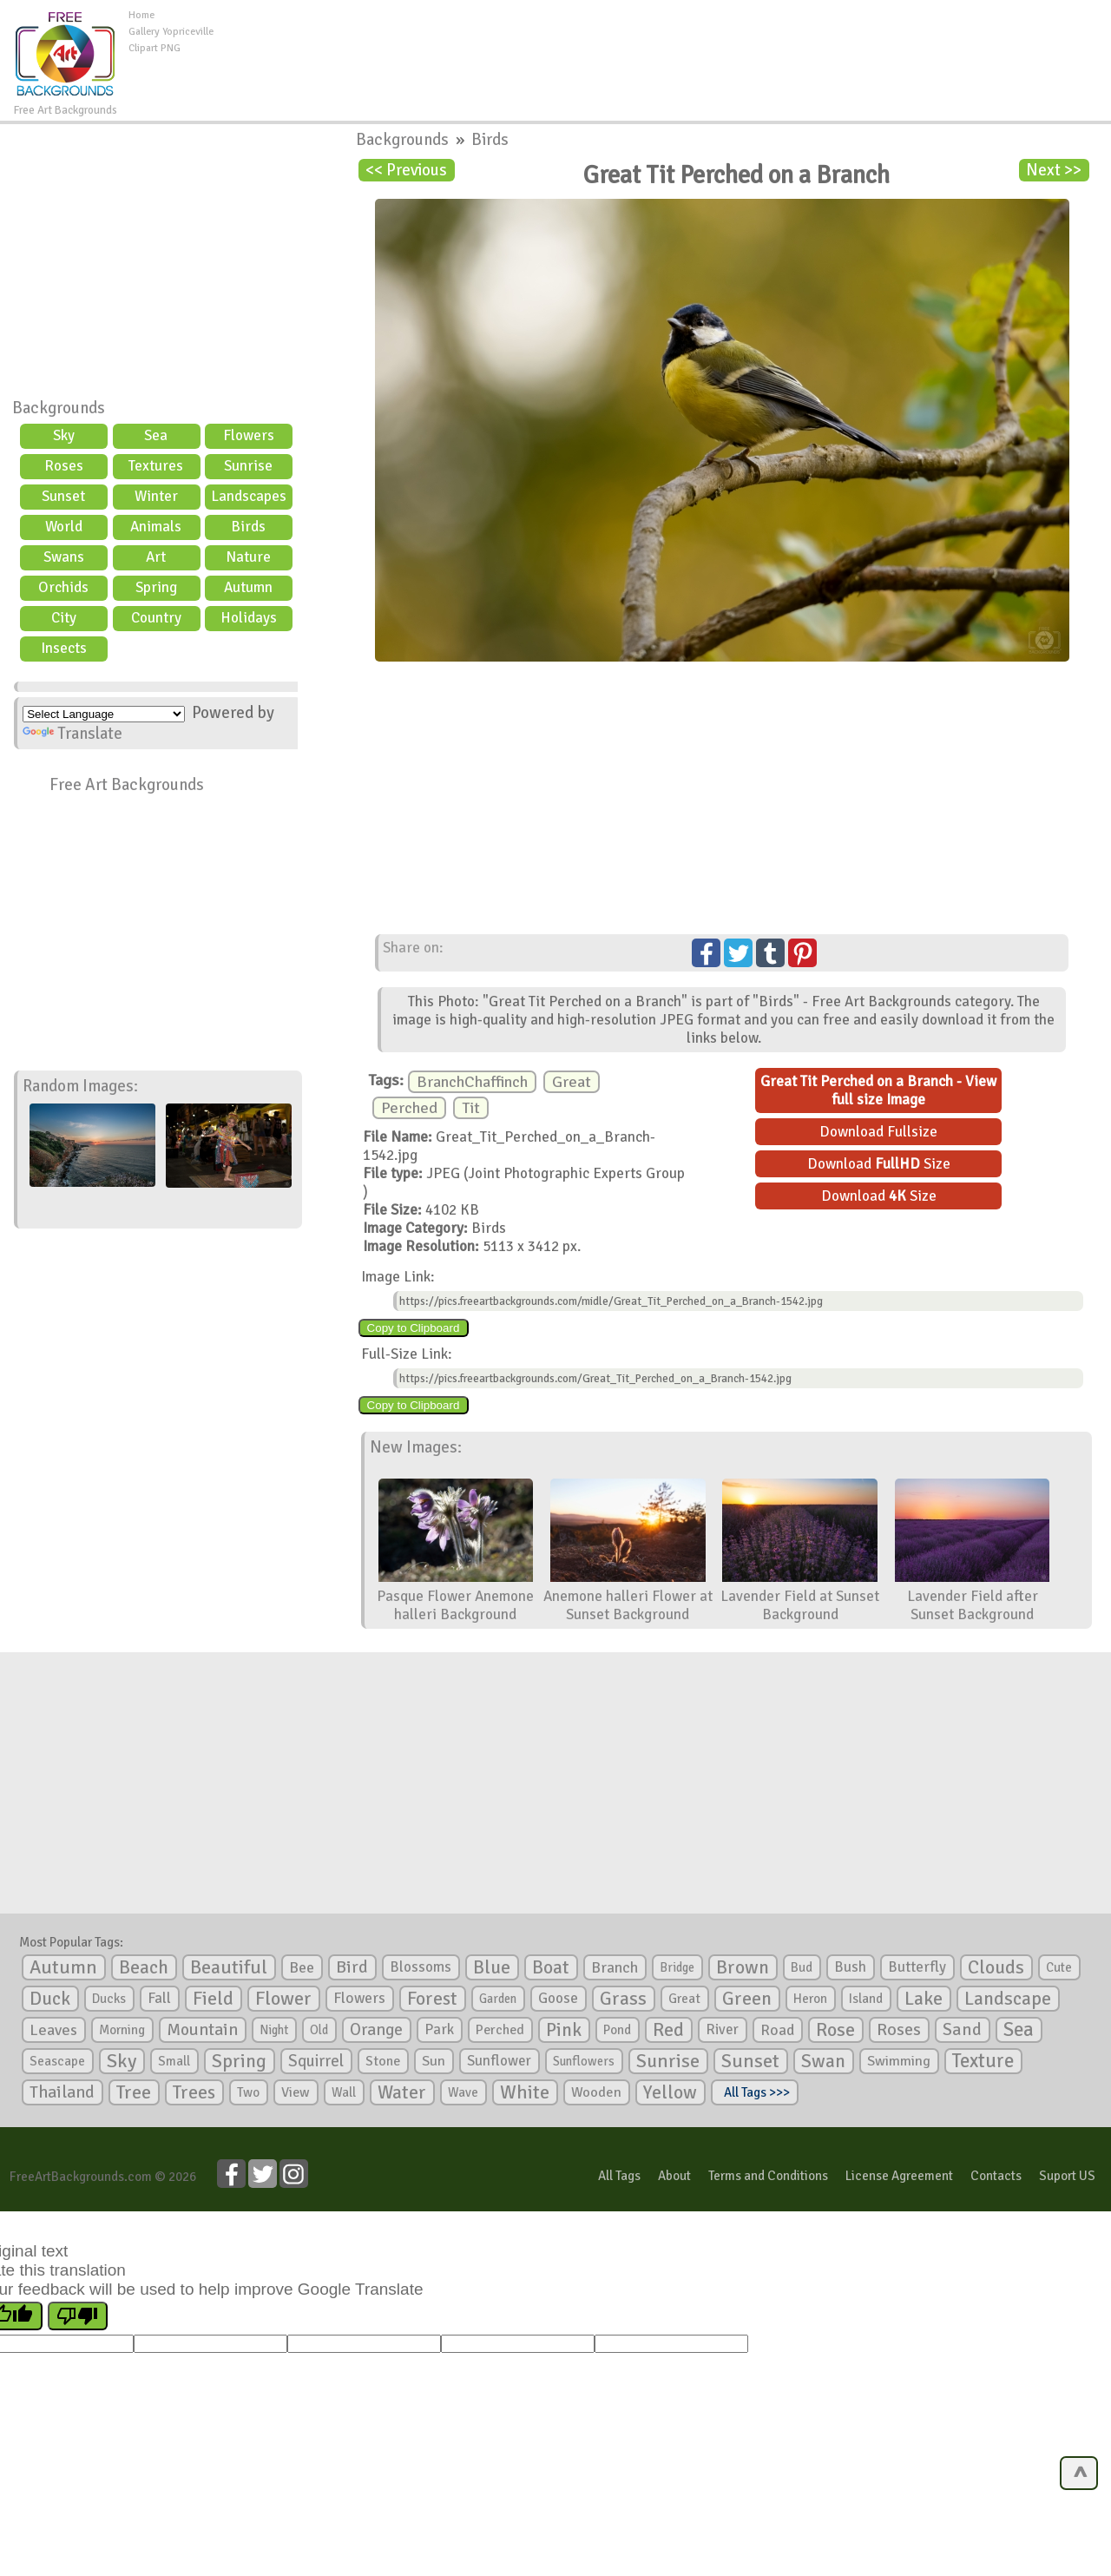  Describe the element at coordinates (295, 2092) in the screenshot. I see `View` at that location.